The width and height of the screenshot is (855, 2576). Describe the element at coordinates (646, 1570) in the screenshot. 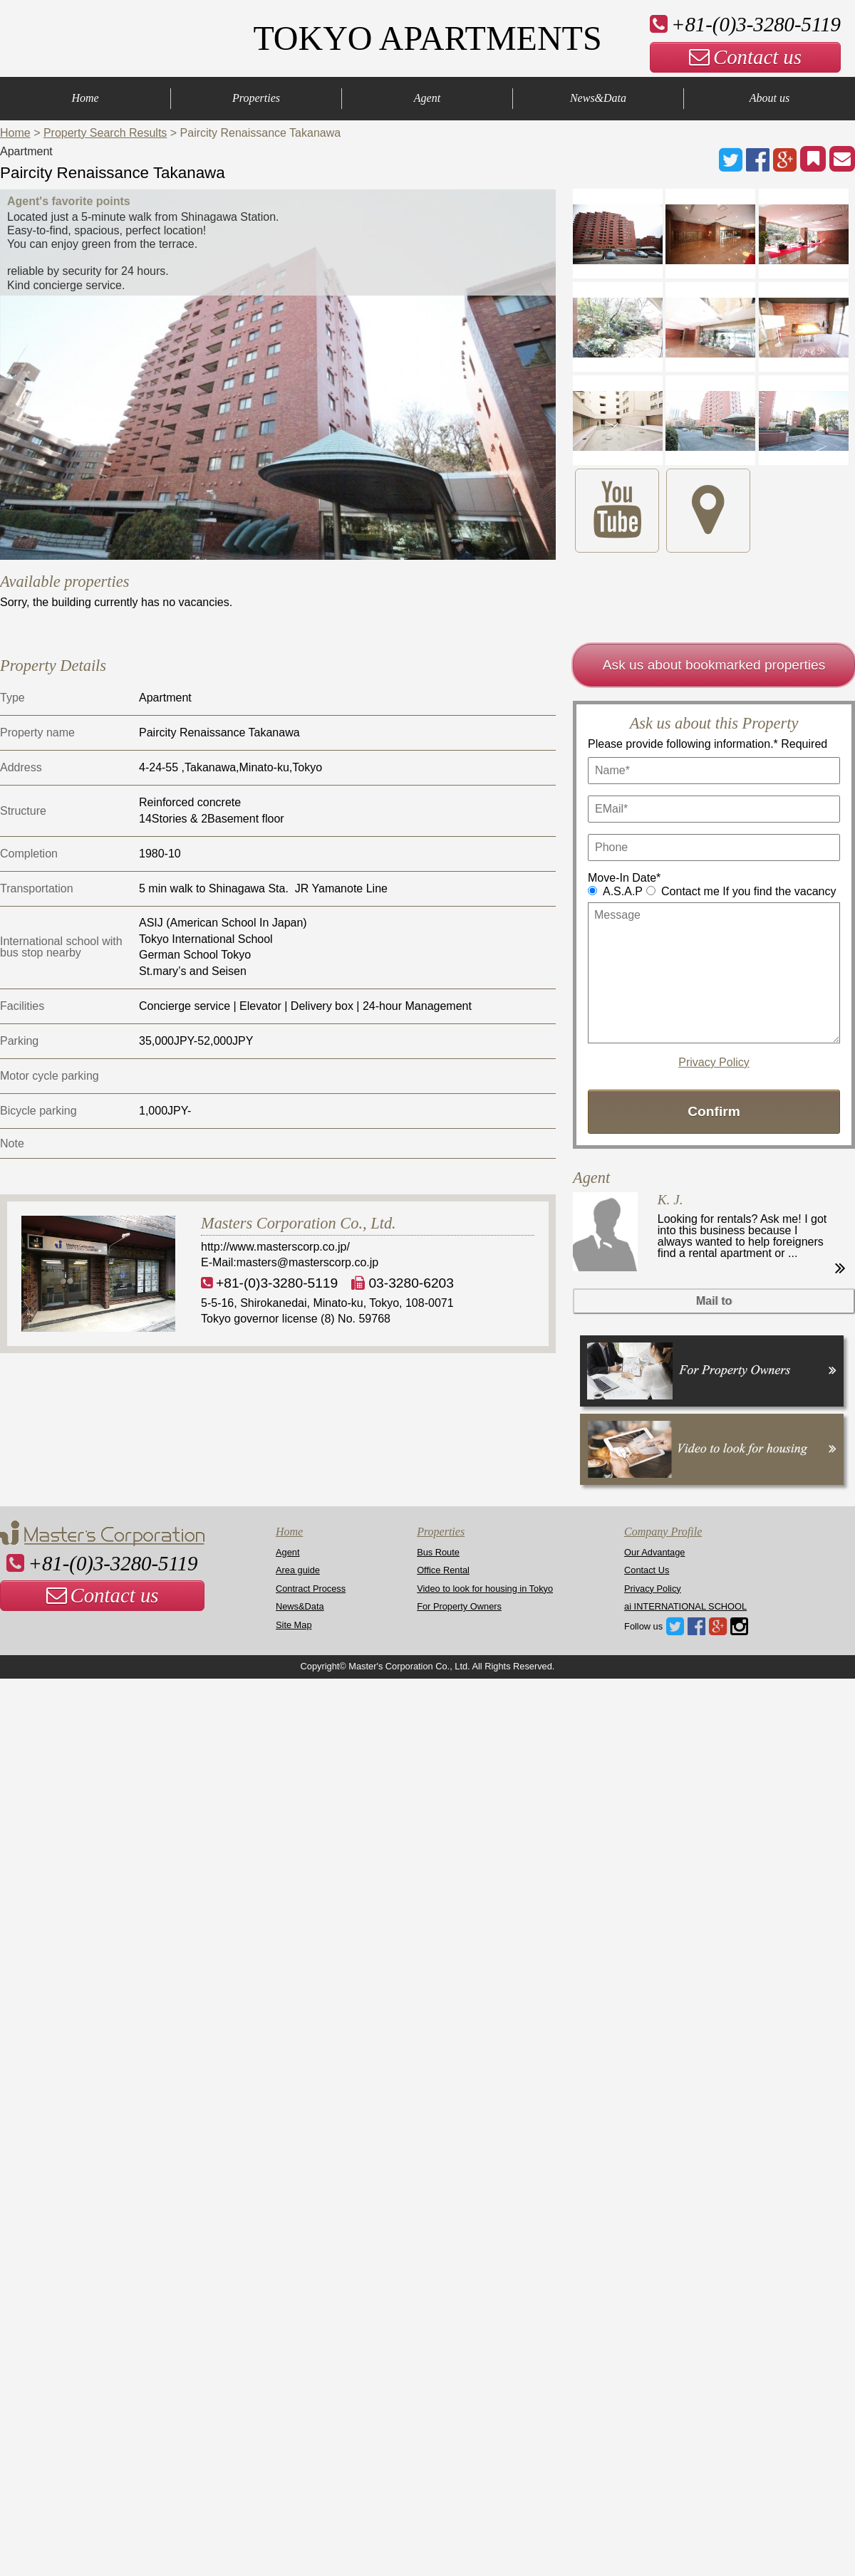

I see `Contact Us` at that location.